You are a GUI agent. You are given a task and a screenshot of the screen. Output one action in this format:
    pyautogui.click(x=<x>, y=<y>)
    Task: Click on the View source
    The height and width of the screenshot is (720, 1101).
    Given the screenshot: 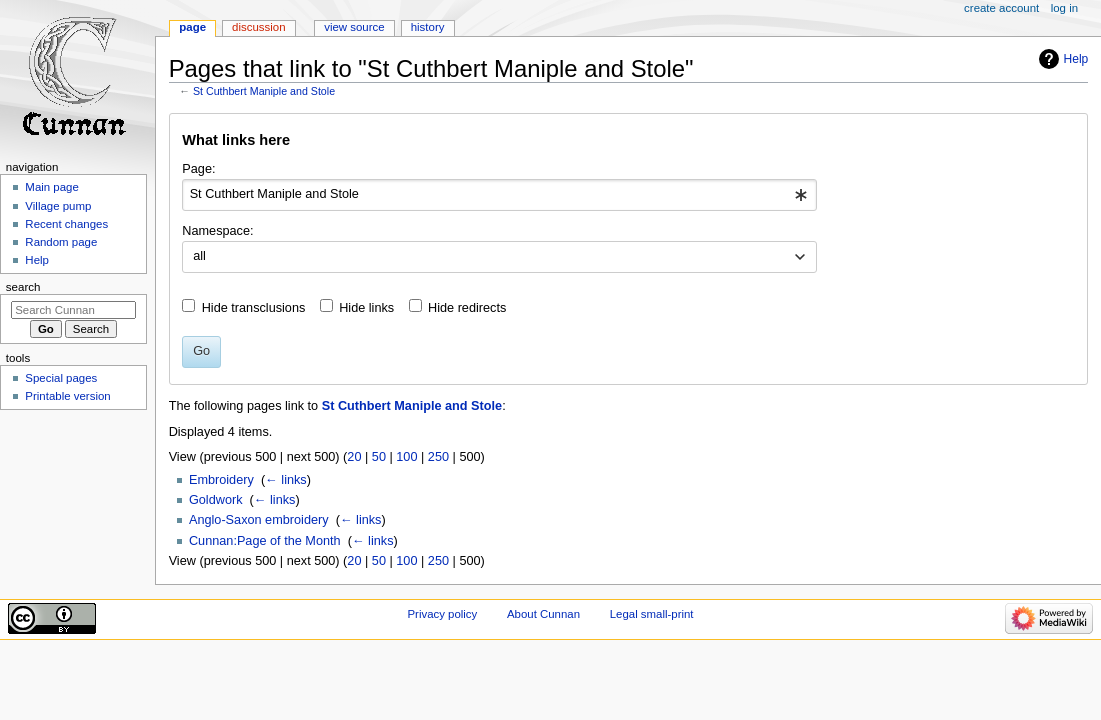 What is the action you would take?
    pyautogui.click(x=354, y=27)
    